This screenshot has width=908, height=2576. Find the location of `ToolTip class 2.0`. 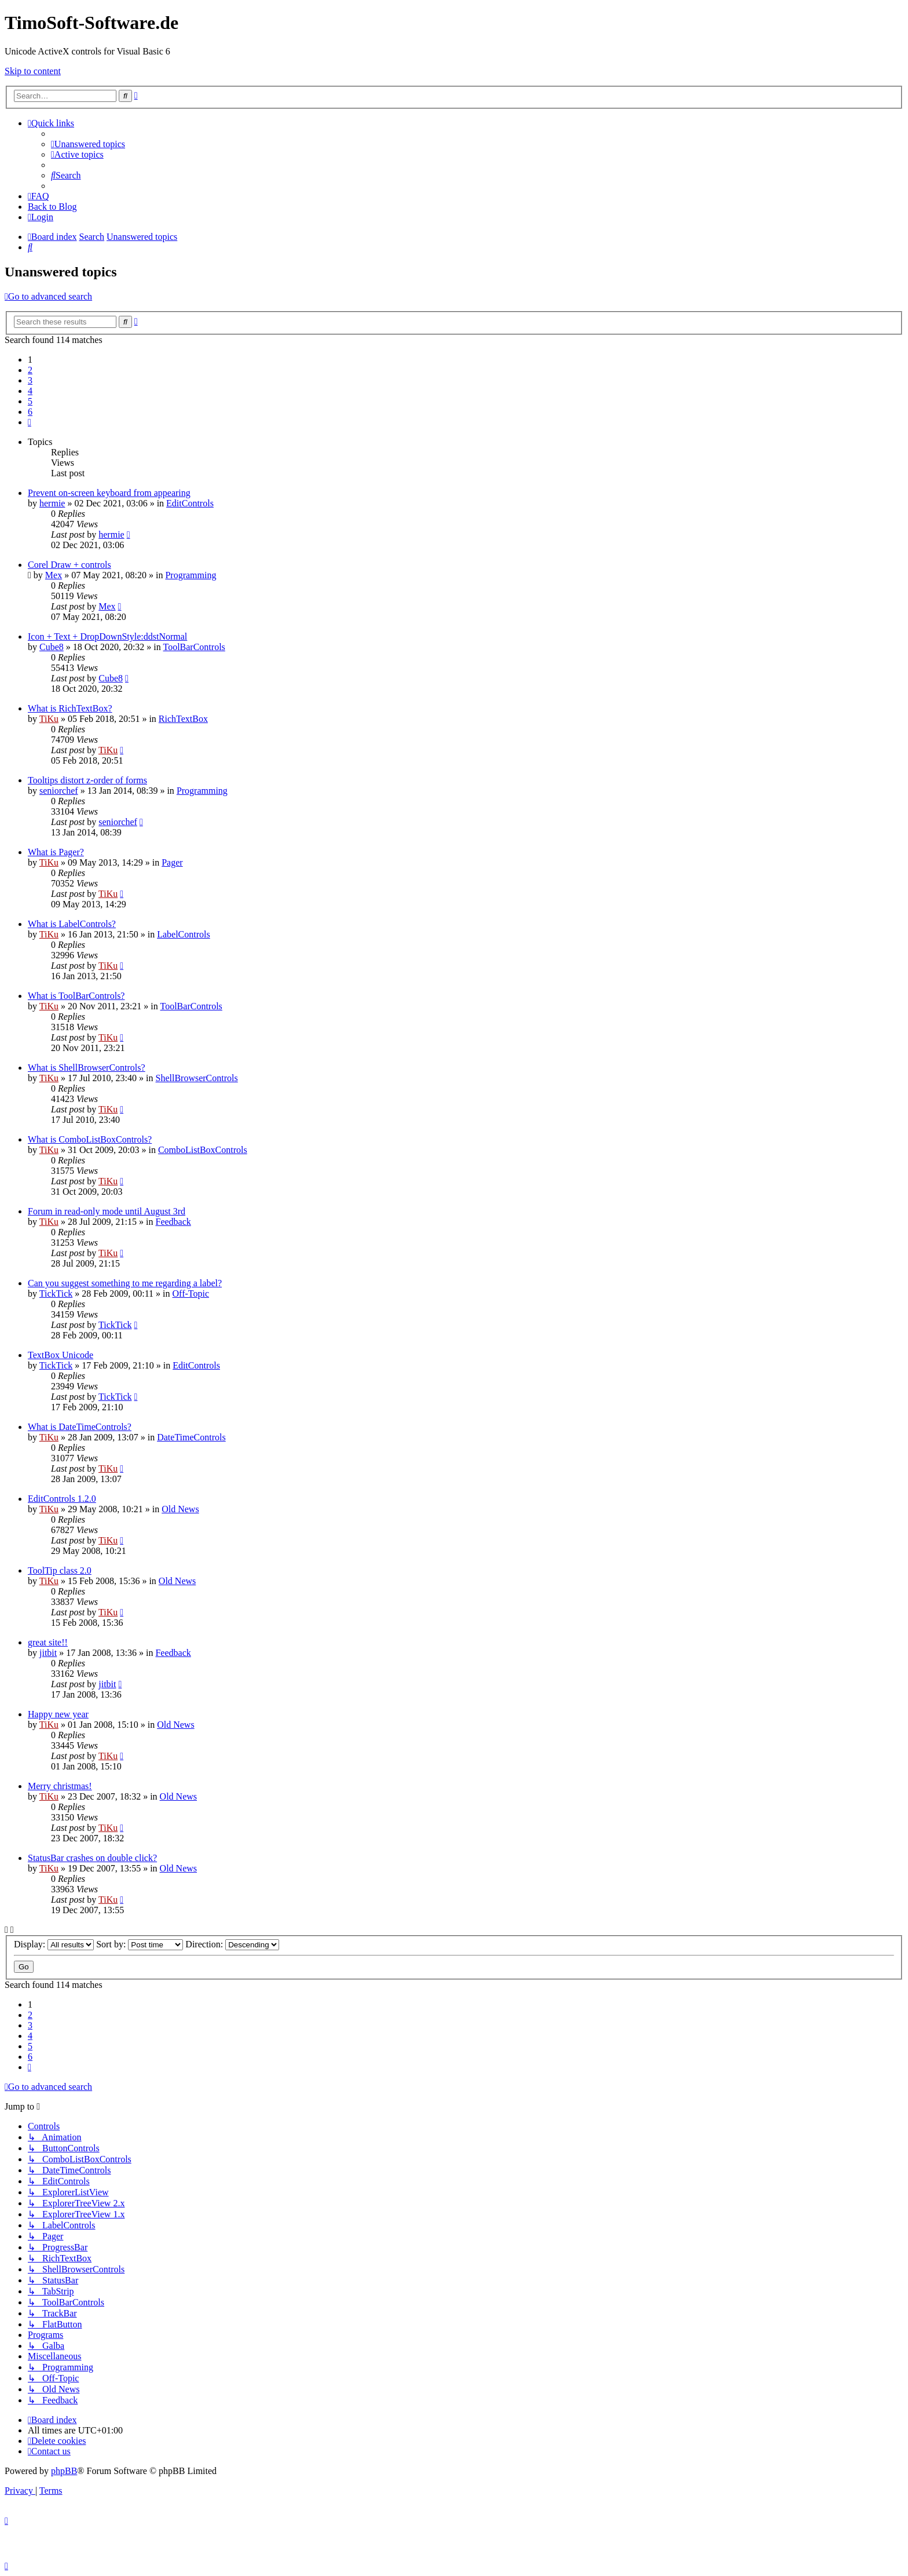

ToolTip class 2.0 is located at coordinates (59, 1570).